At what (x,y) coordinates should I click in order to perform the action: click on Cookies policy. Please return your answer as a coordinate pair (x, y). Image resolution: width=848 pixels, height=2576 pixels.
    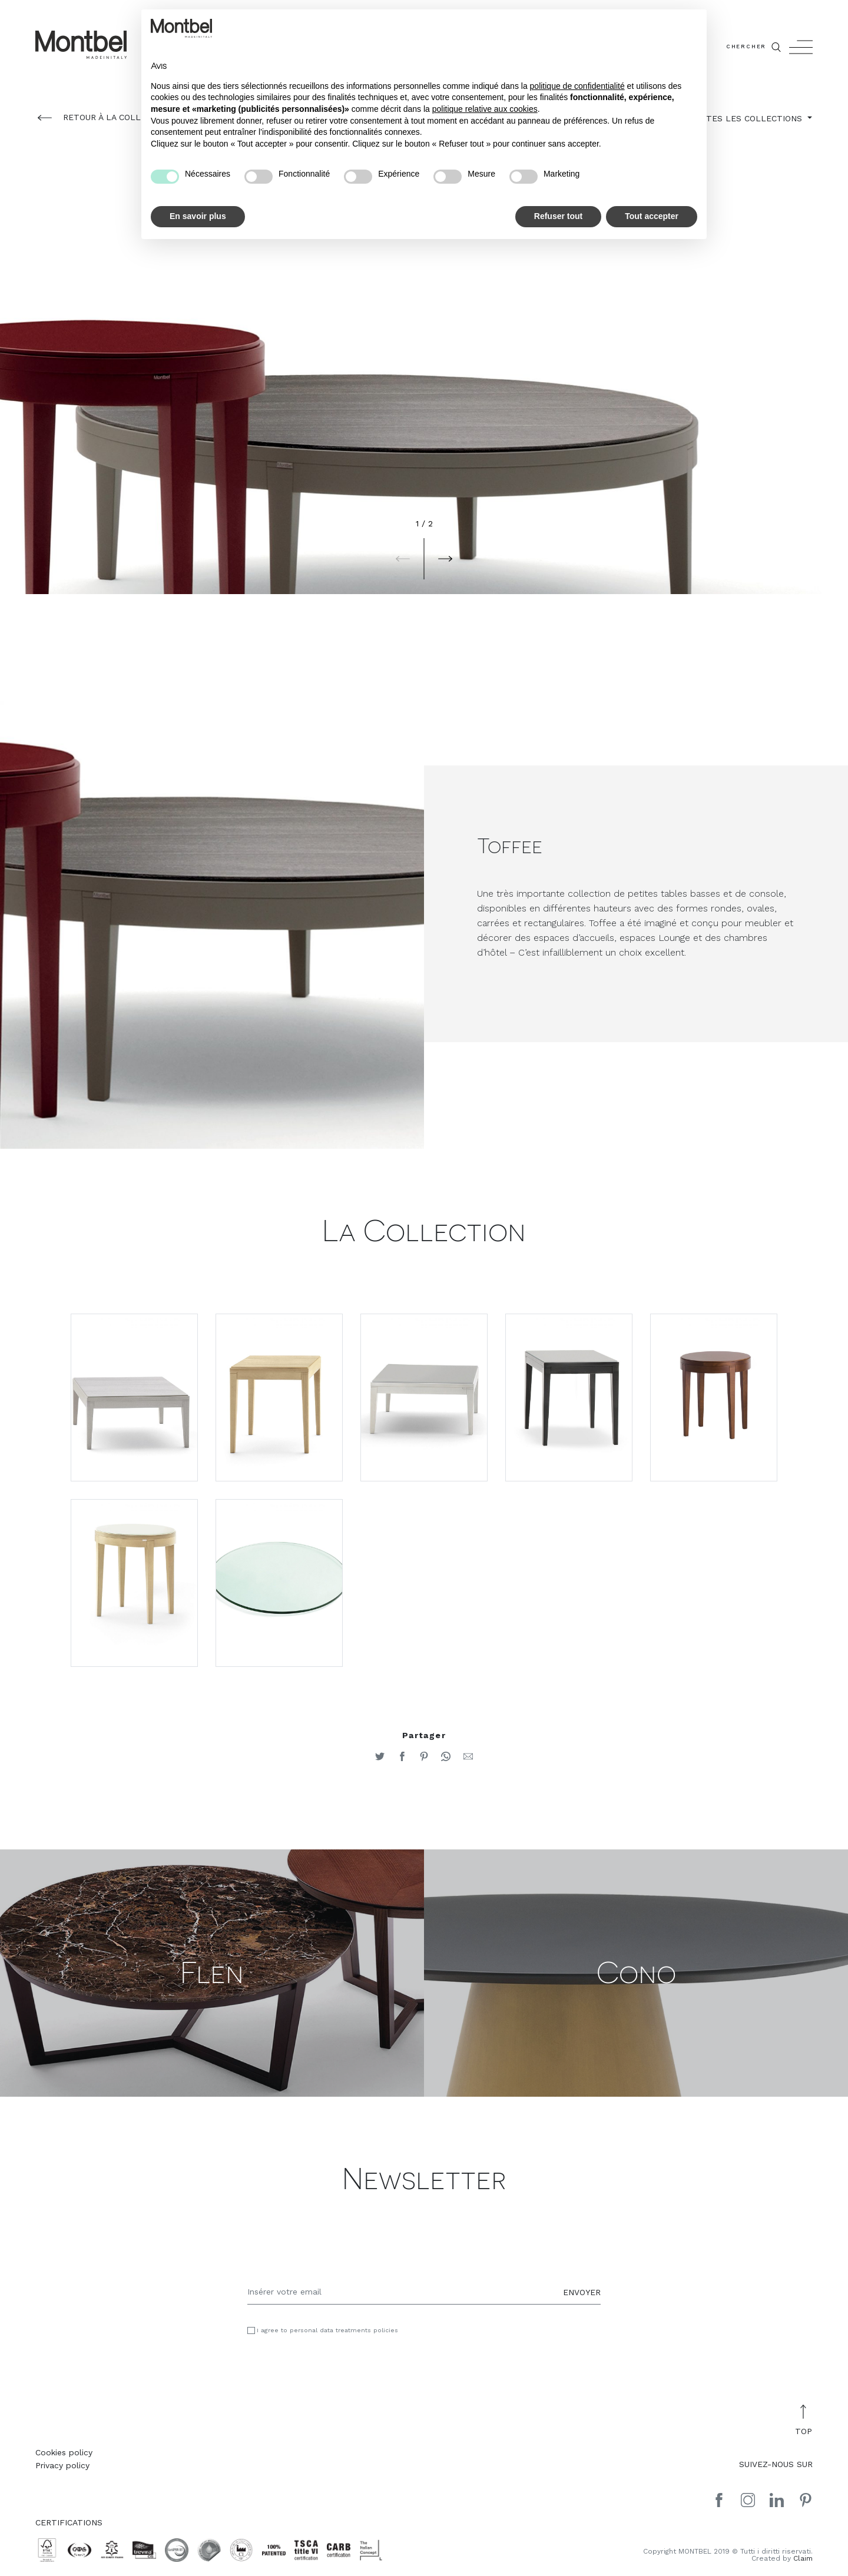
    Looking at the image, I should click on (63, 2454).